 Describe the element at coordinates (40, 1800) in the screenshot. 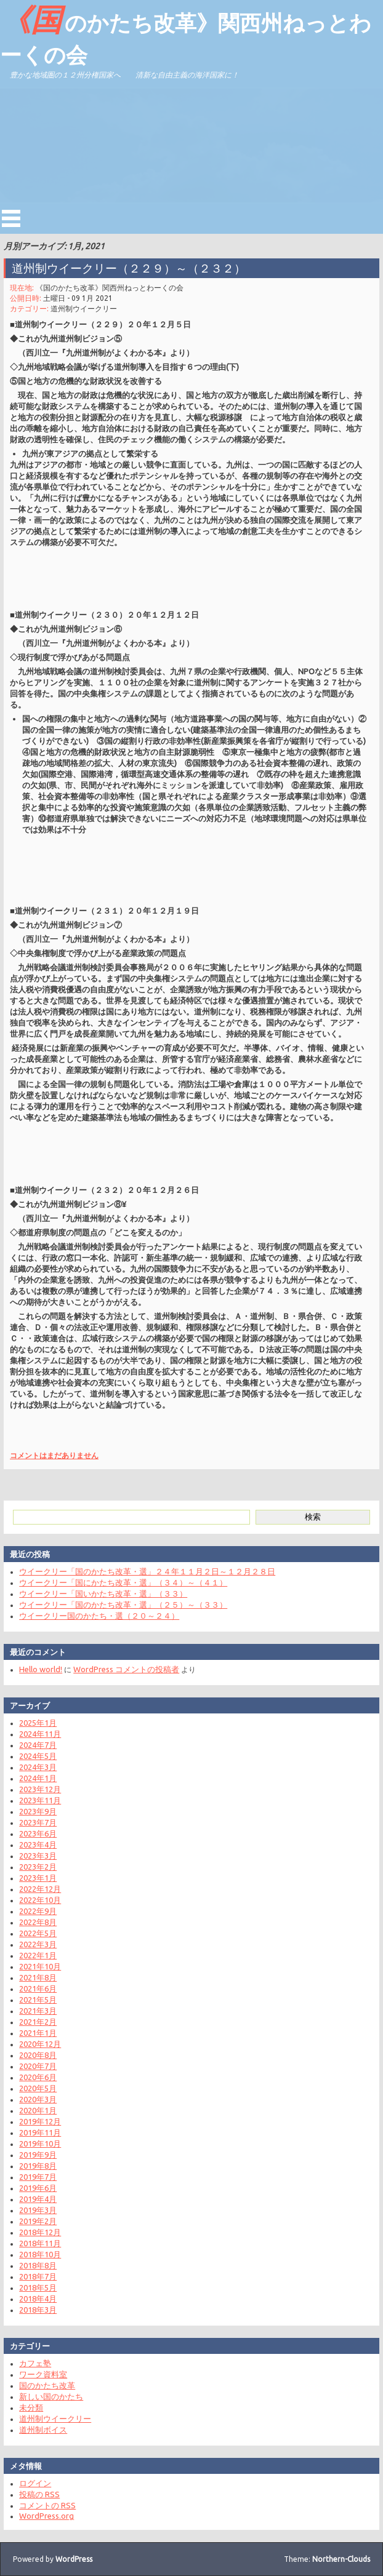

I see `2023年11月` at that location.